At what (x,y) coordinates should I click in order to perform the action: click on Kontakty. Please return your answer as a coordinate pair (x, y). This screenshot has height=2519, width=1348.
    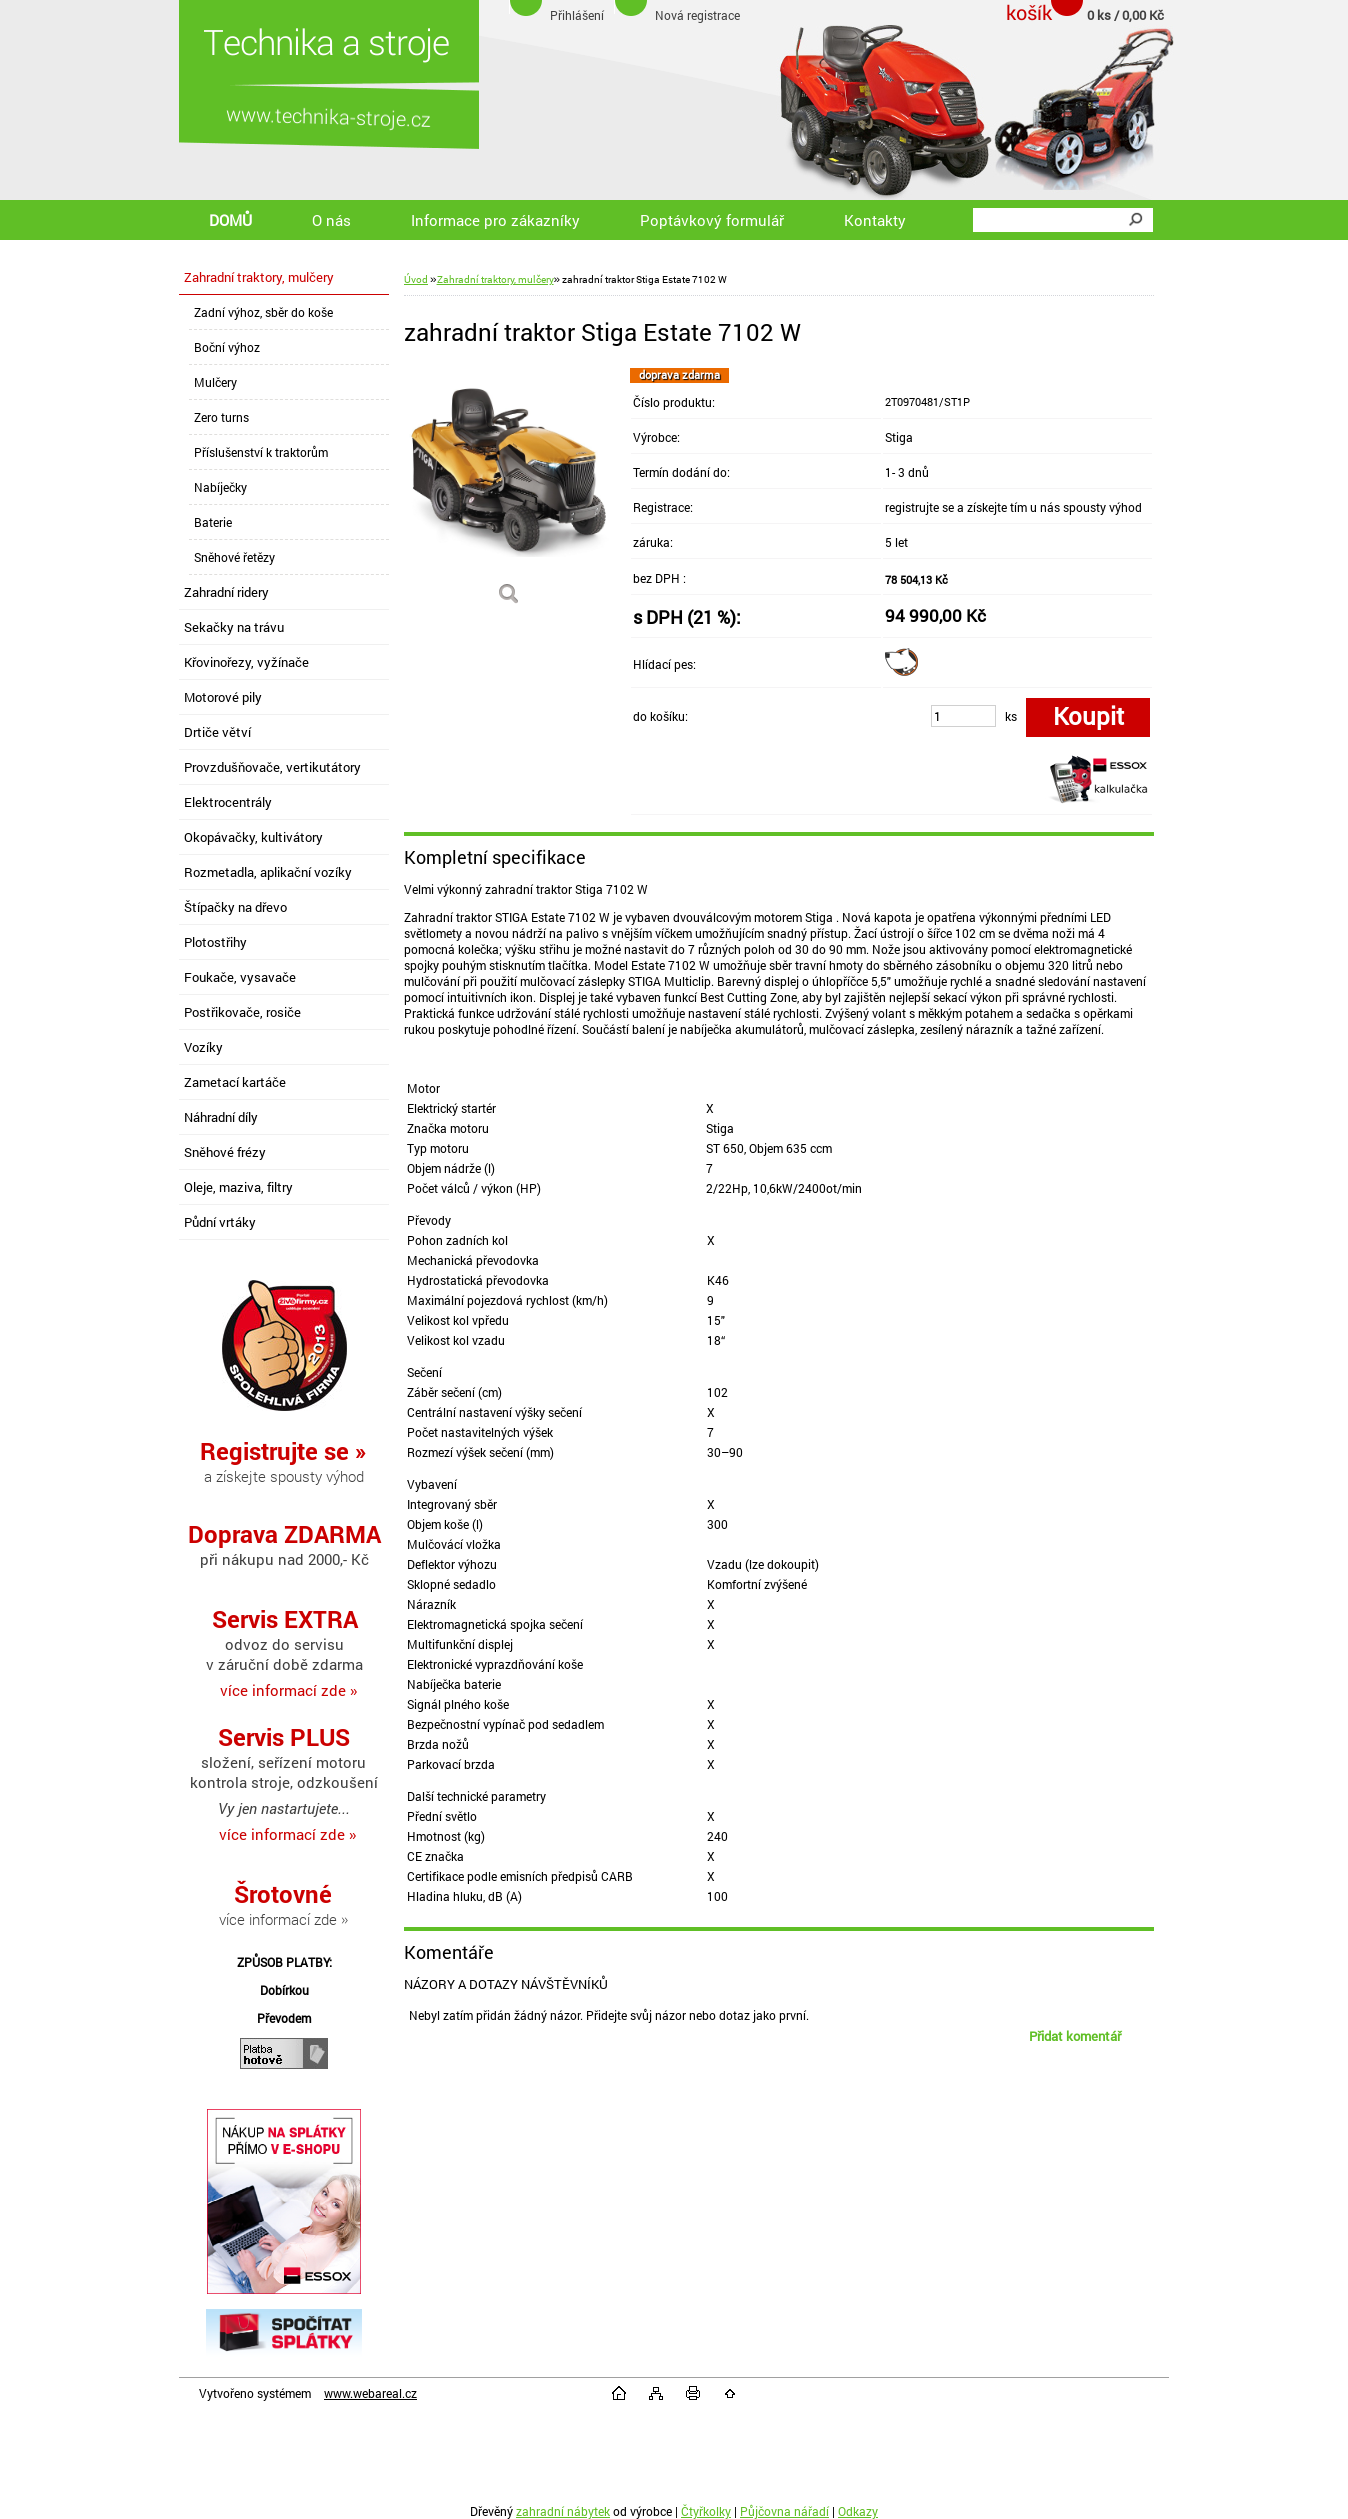
    Looking at the image, I should click on (875, 220).